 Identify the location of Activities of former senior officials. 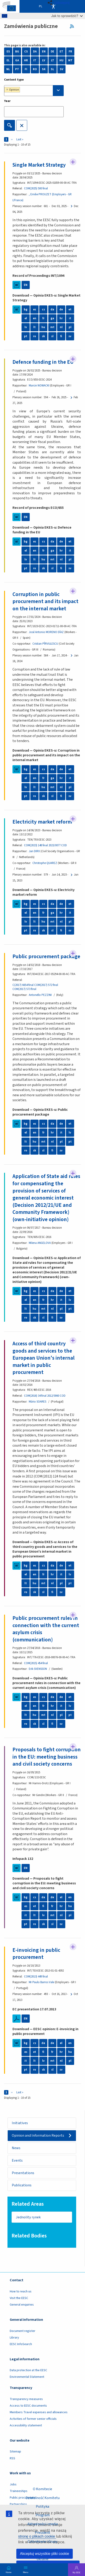
(33, 2419).